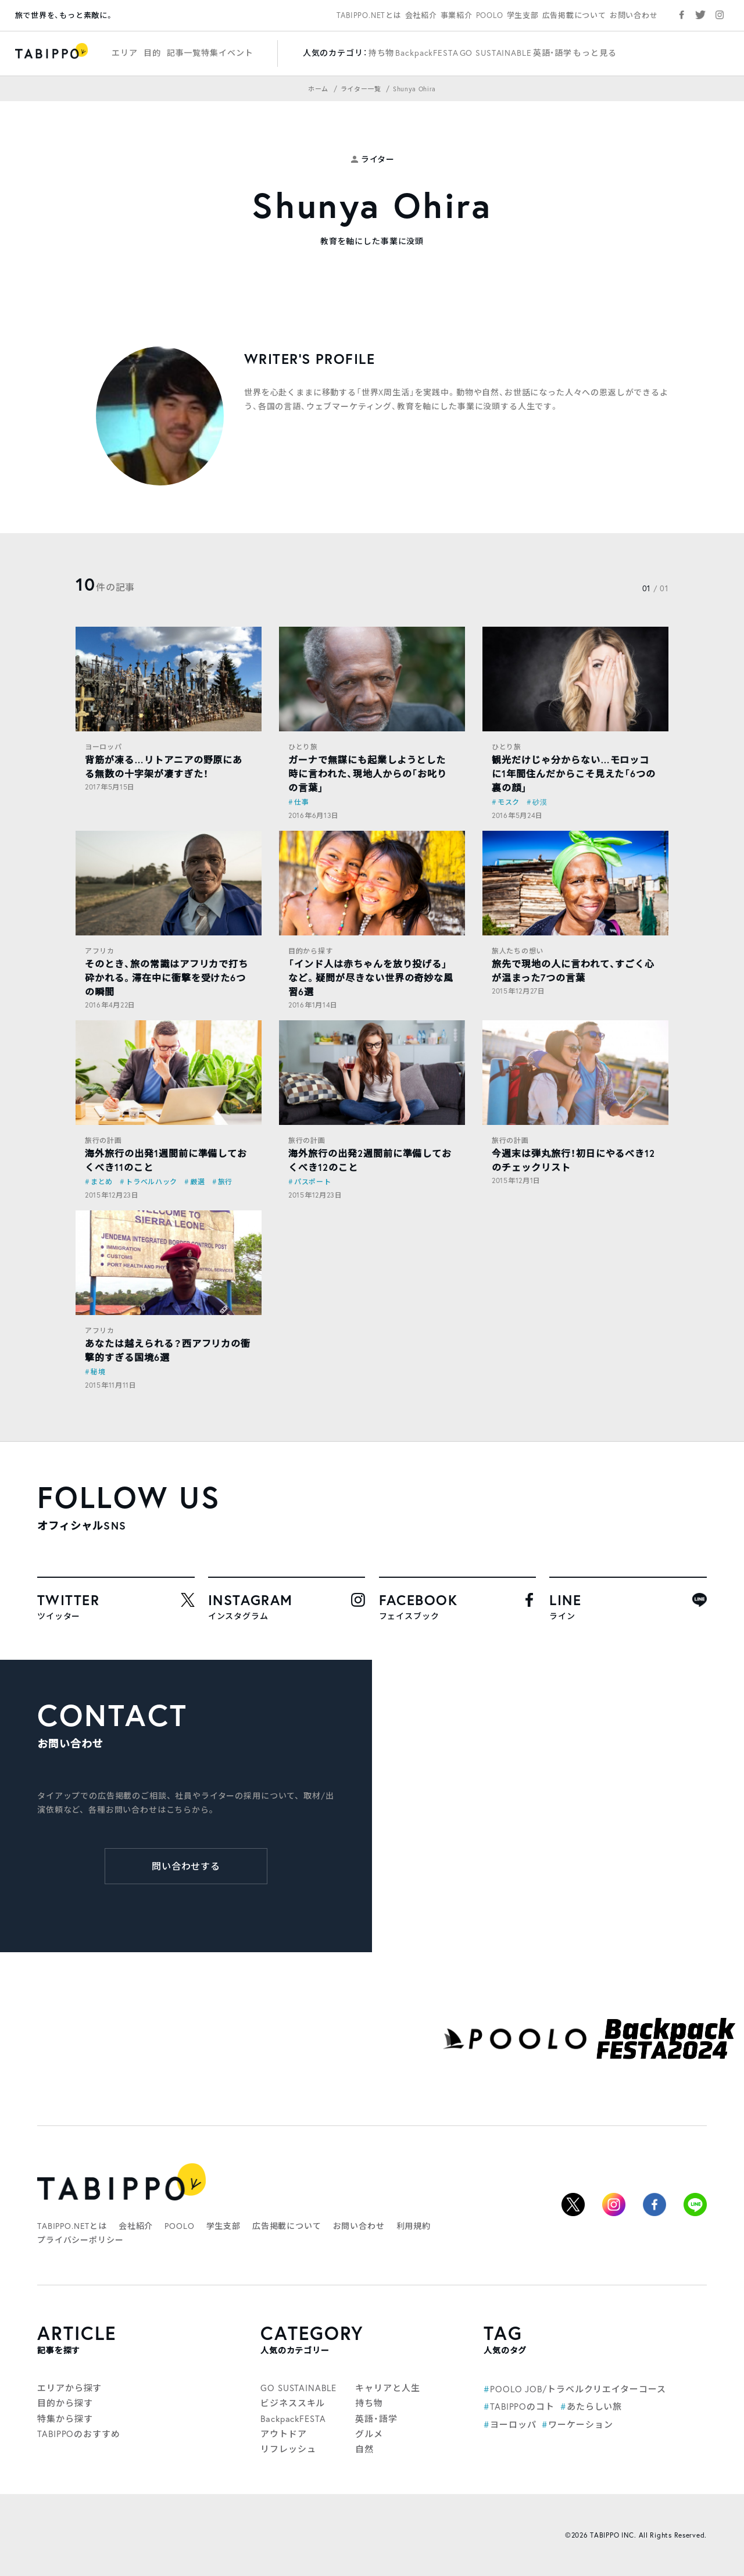 This screenshot has height=2576, width=744. What do you see at coordinates (186, 1866) in the screenshot?
I see `問い合わせする` at bounding box center [186, 1866].